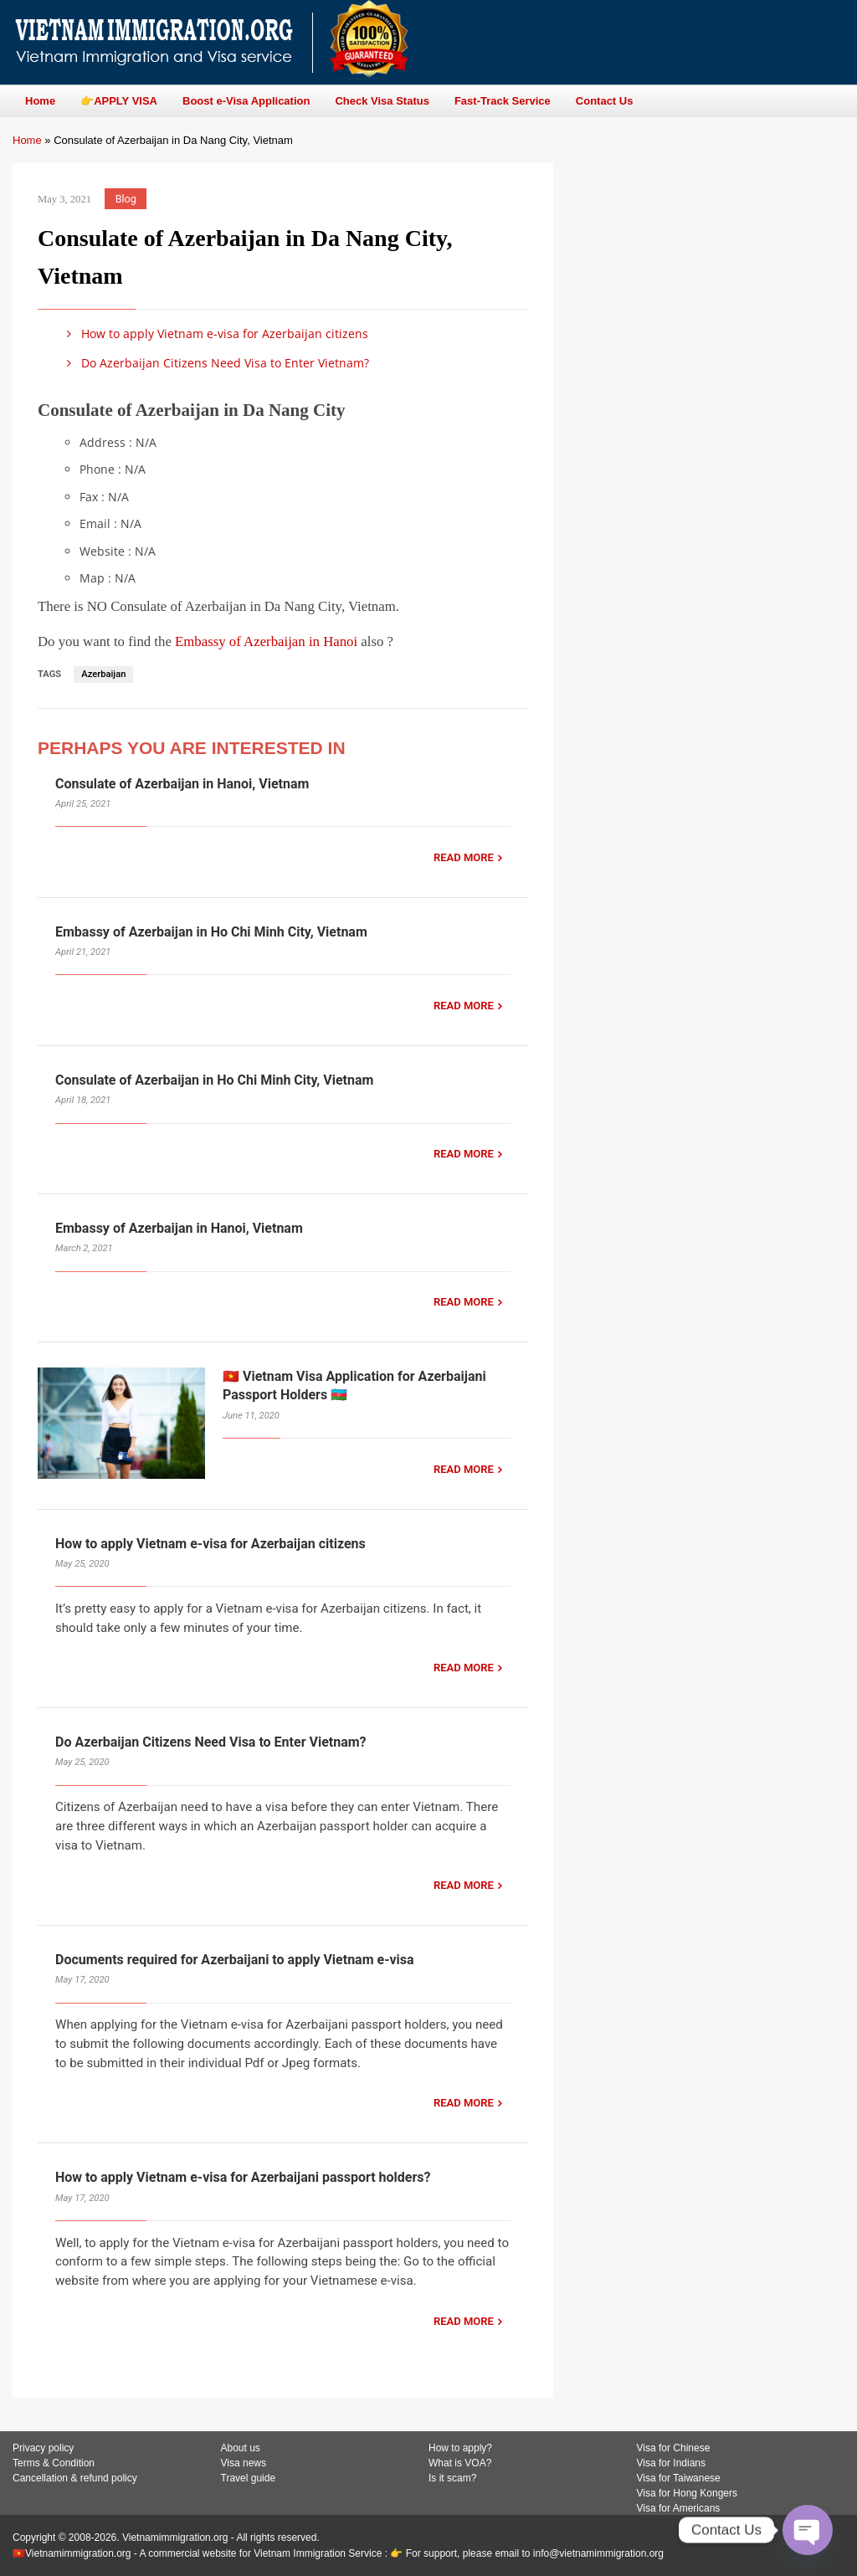  I want to click on READ MORE, so click(464, 857).